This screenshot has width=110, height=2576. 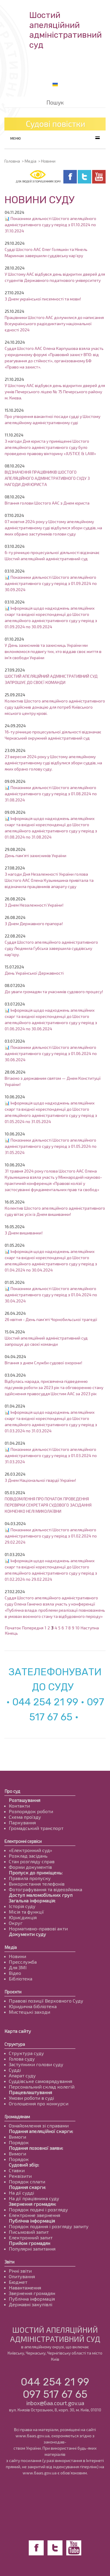 What do you see at coordinates (12, 160) in the screenshot?
I see `Головна` at bounding box center [12, 160].